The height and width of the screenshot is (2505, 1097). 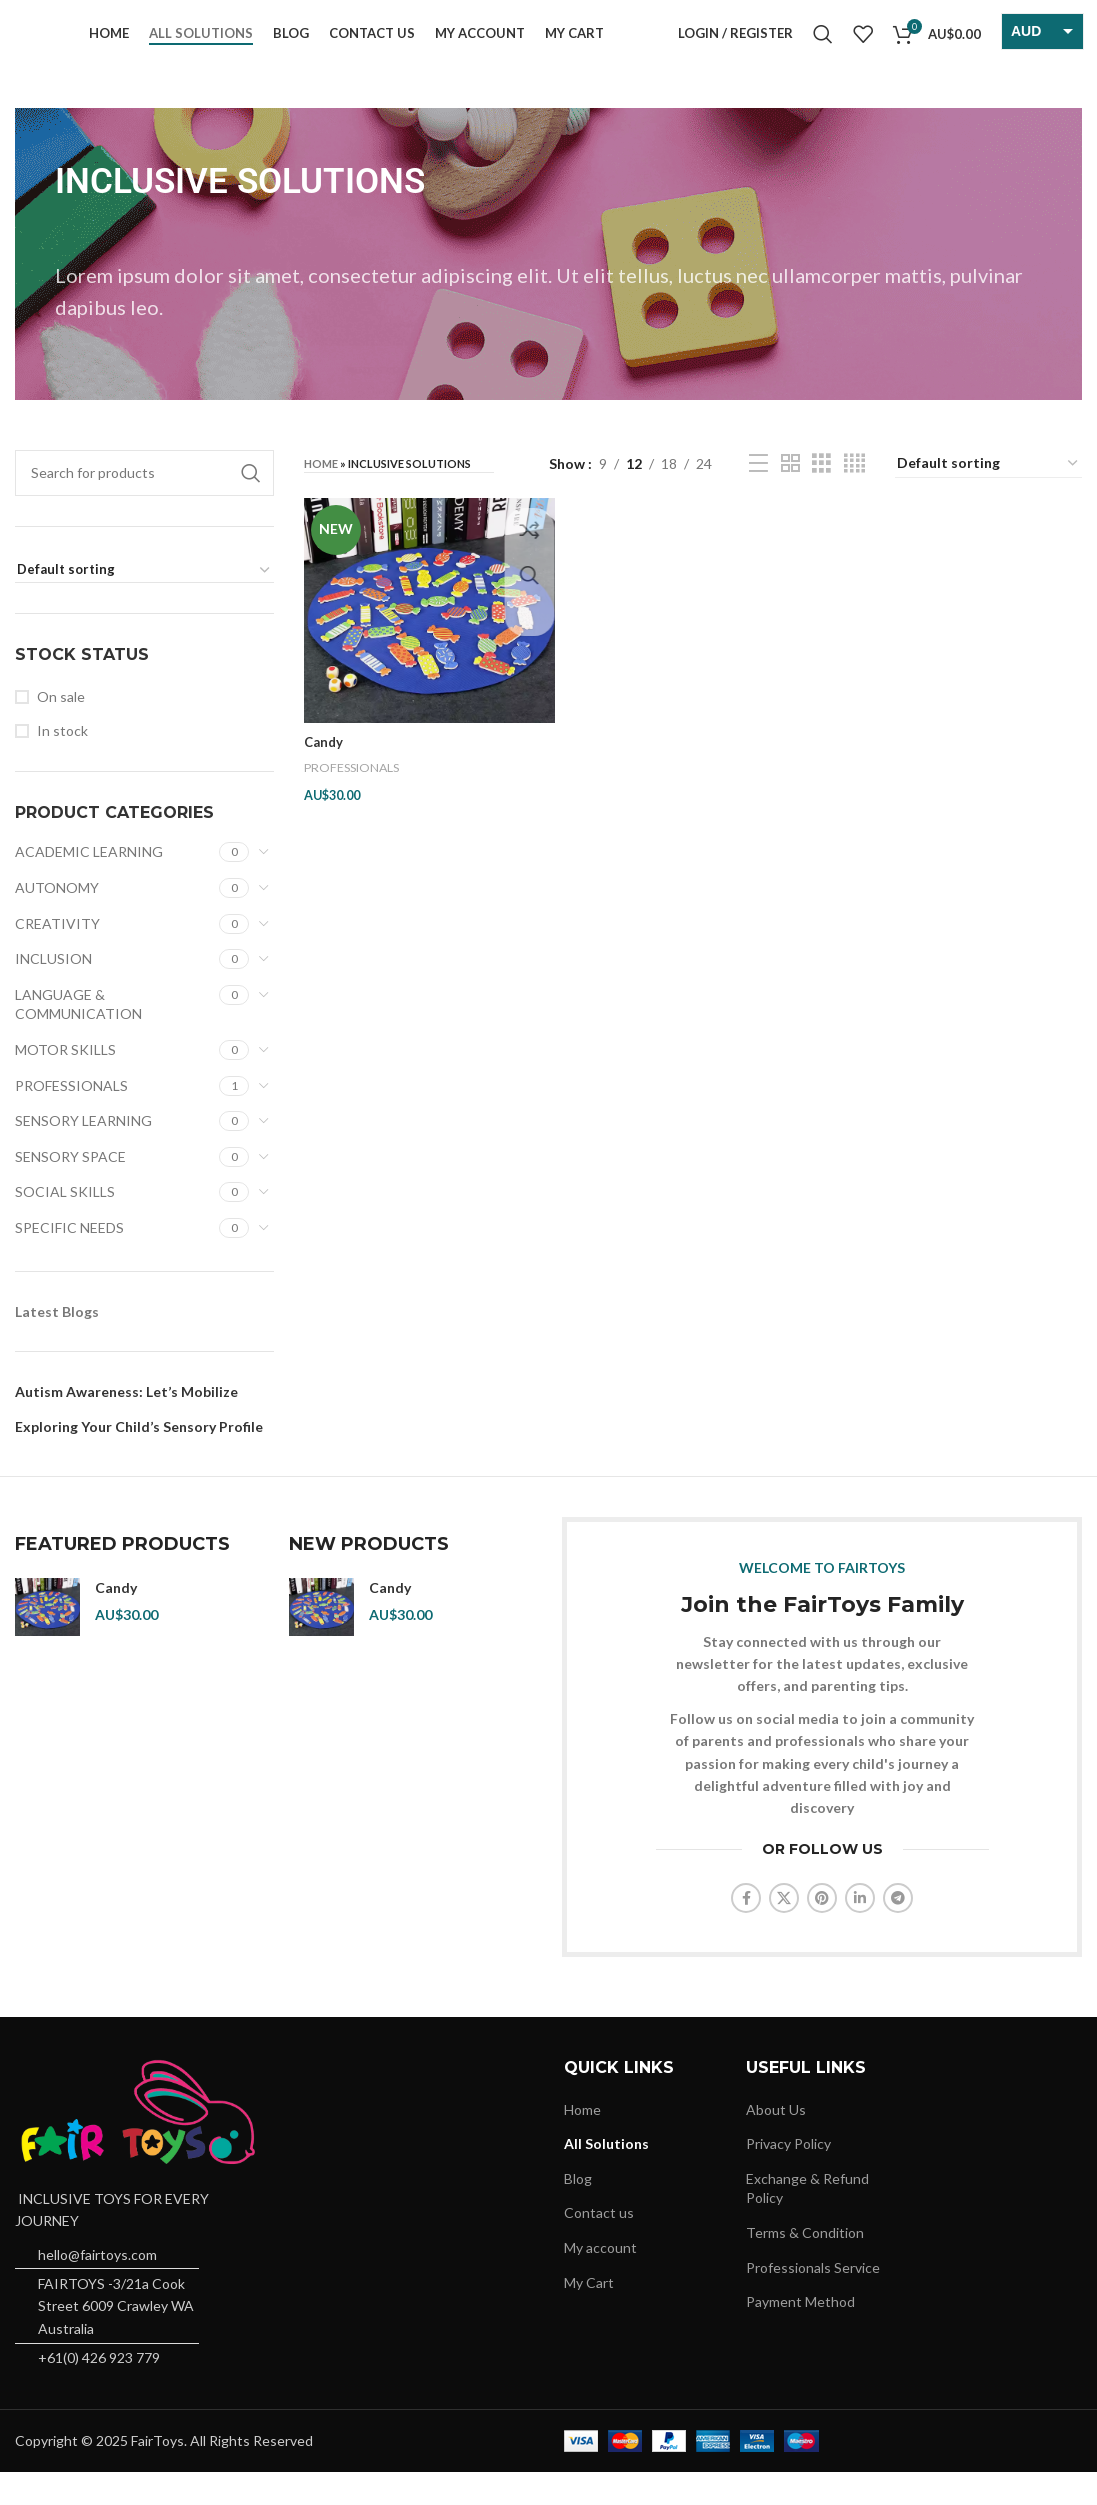 What do you see at coordinates (325, 769) in the screenshot?
I see `Candy` at bounding box center [325, 769].